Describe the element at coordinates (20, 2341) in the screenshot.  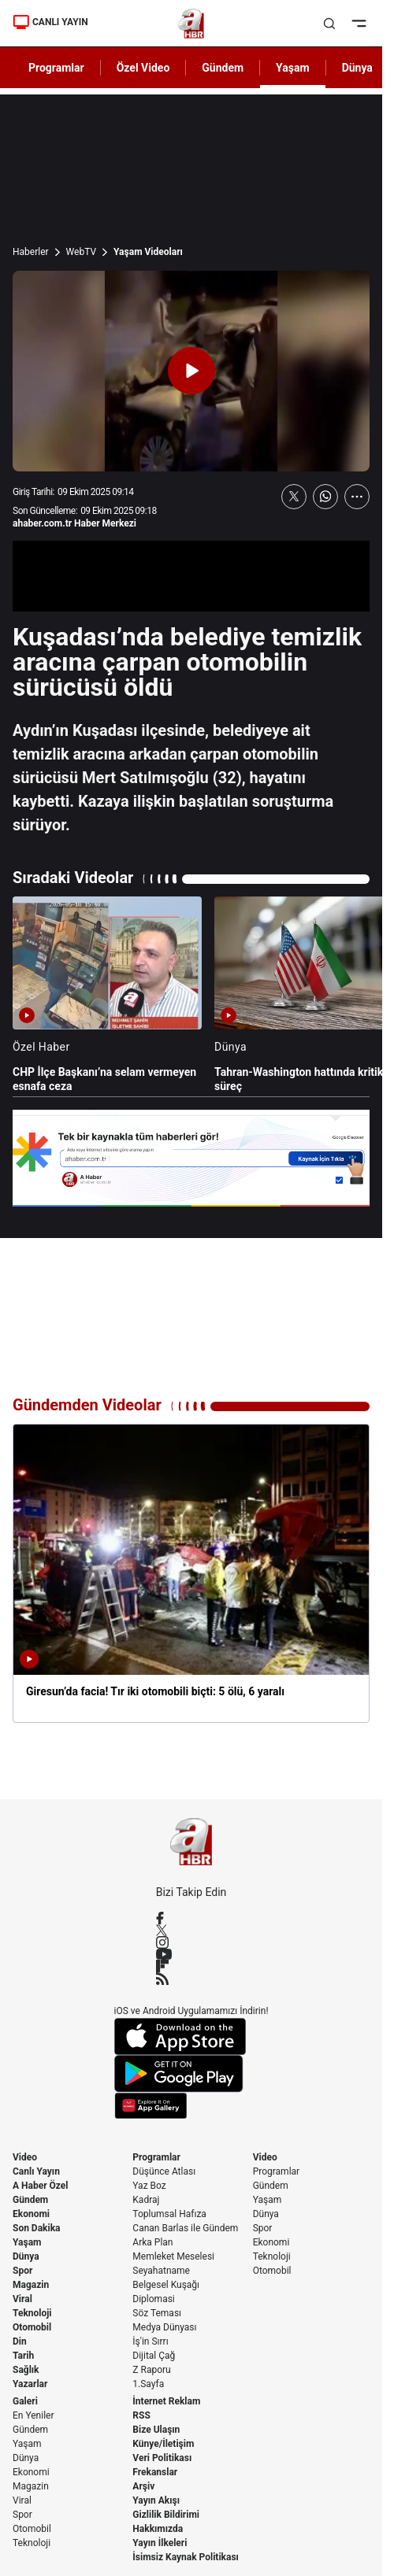
I see `Din` at that location.